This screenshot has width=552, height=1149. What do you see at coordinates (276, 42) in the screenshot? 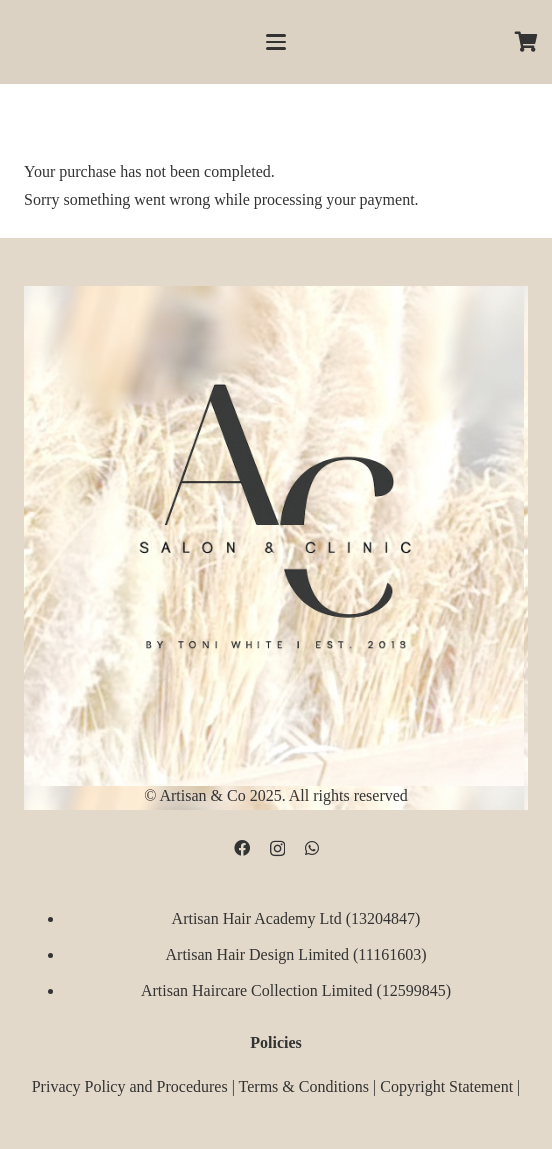
I see `[button]` at bounding box center [276, 42].